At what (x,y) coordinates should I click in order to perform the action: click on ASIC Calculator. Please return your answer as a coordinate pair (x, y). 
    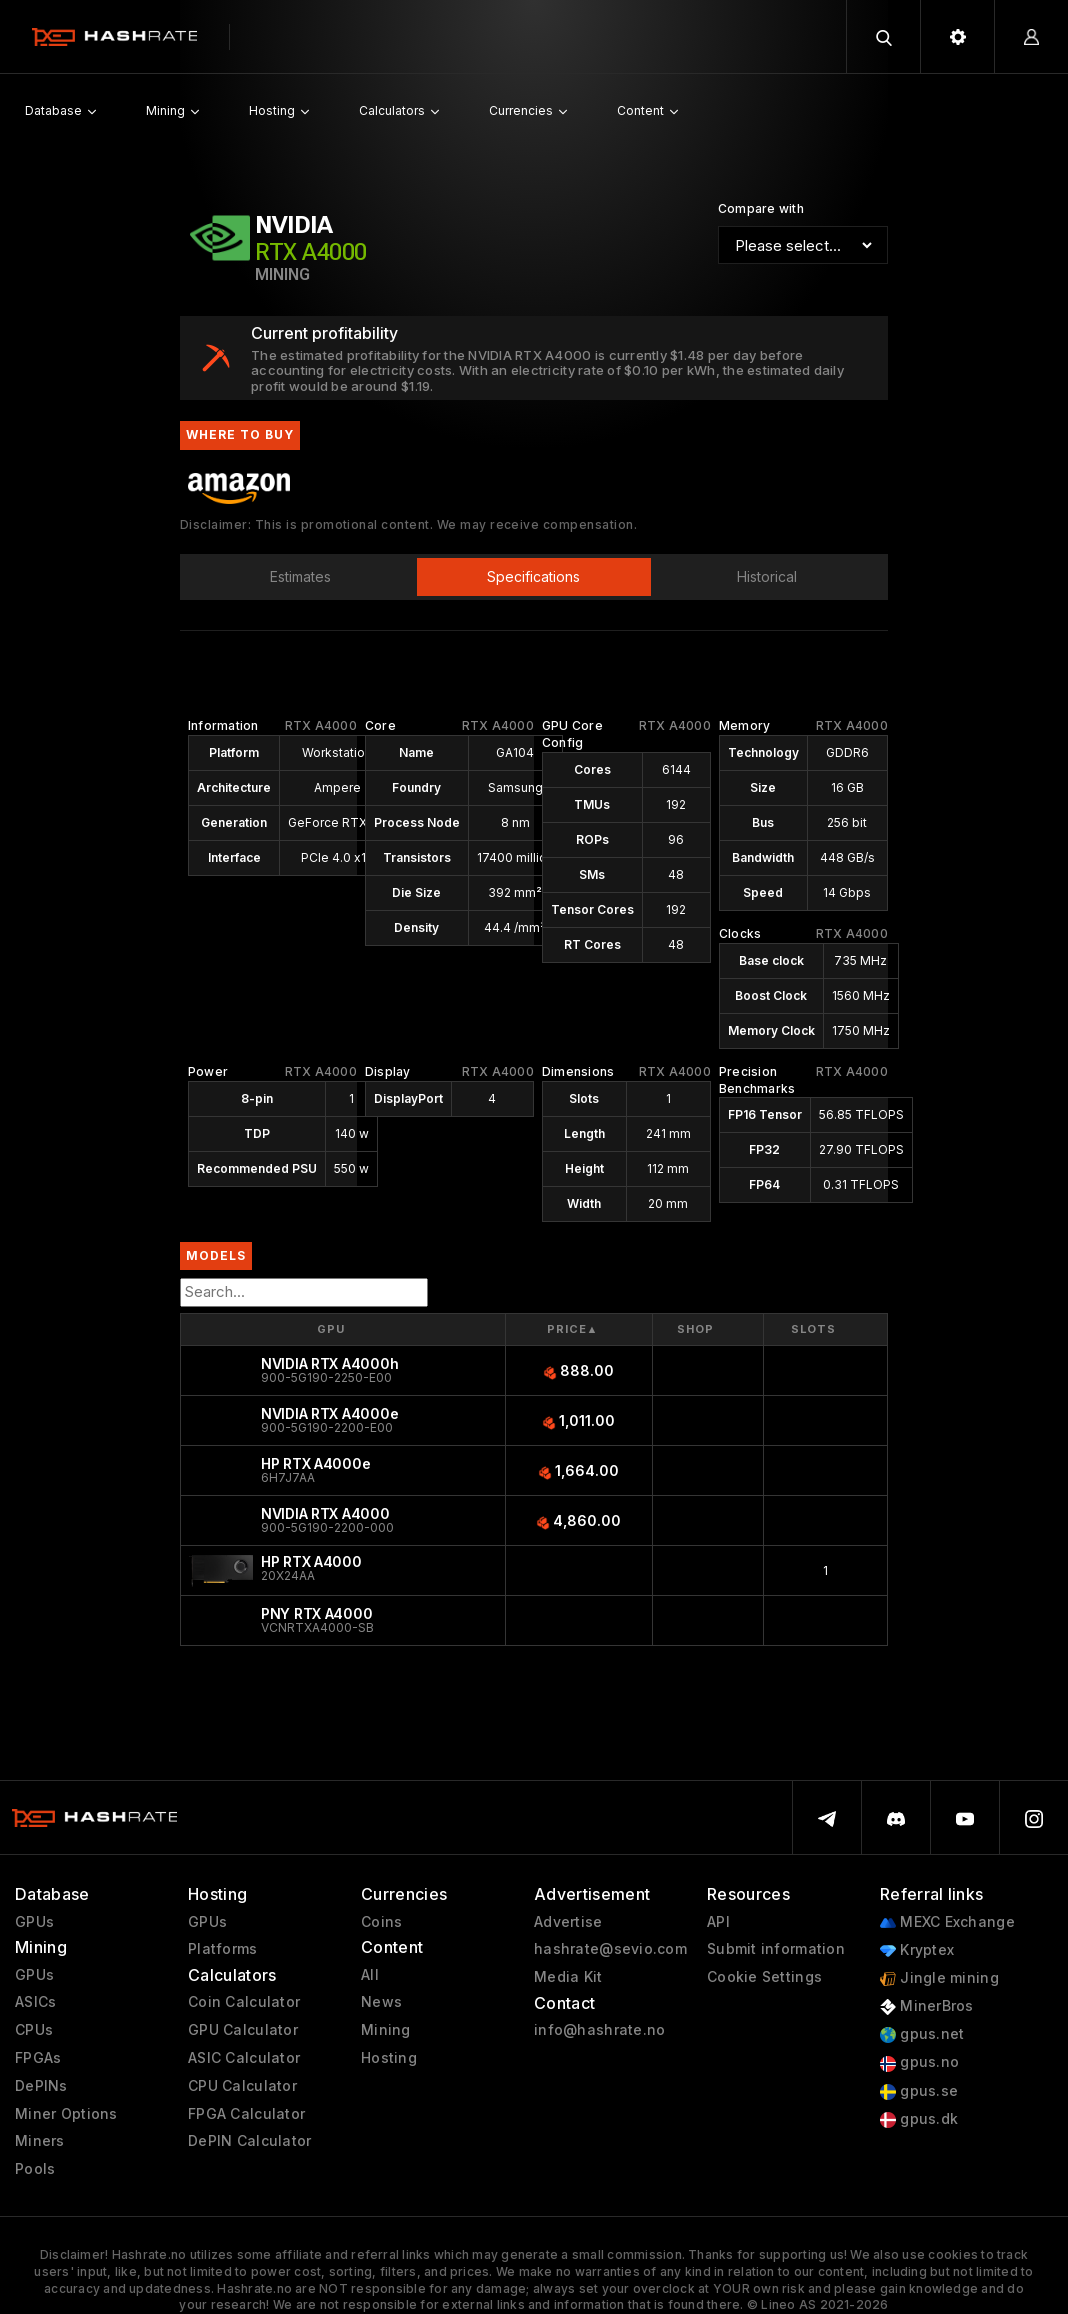
    Looking at the image, I should click on (244, 2058).